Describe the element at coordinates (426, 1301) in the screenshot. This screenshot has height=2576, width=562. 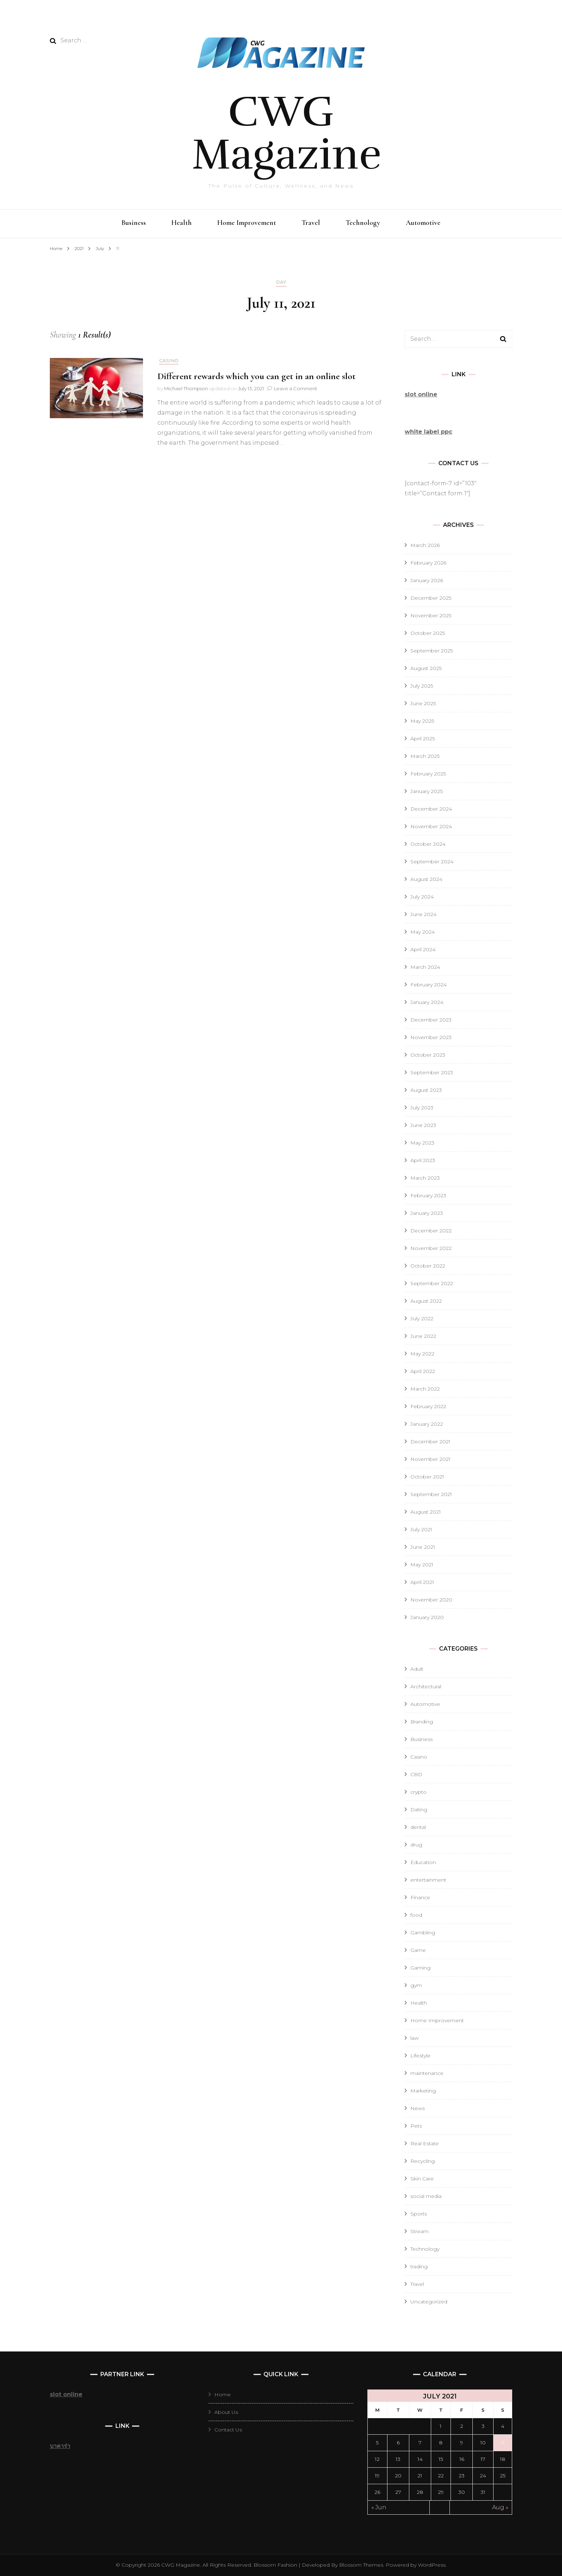
I see `August 2022` at that location.